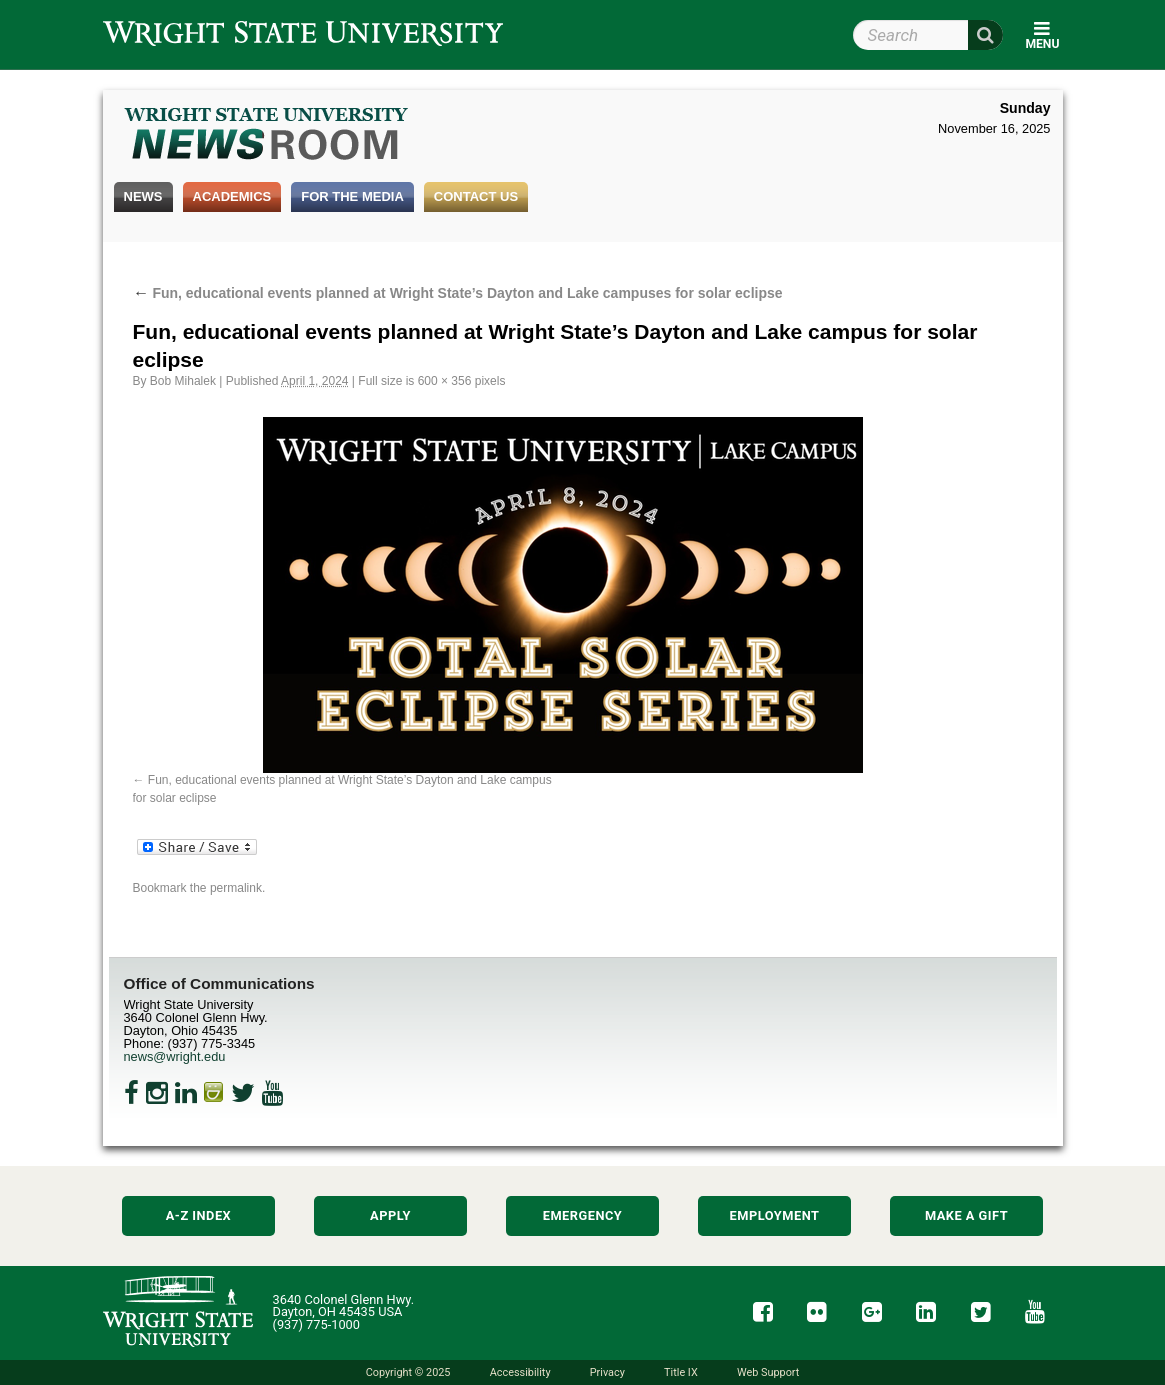 Image resolution: width=1165 pixels, height=1385 pixels. Describe the element at coordinates (175, 1056) in the screenshot. I see `news@wright.edu` at that location.